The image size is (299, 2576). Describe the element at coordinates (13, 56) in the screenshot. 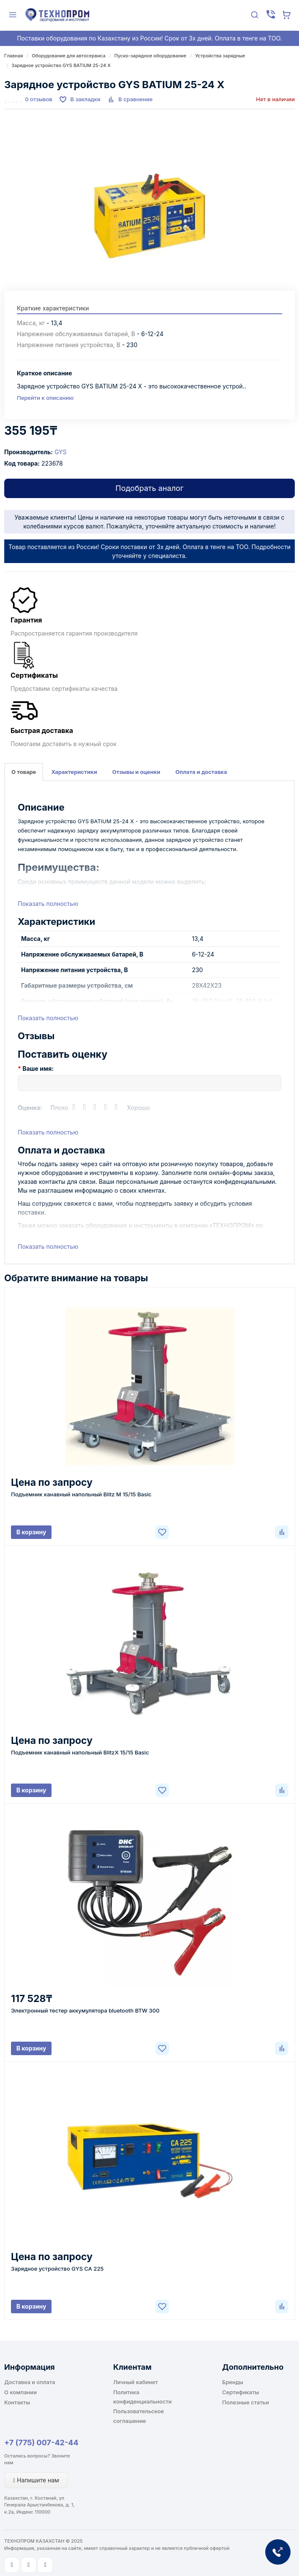

I see `Главная` at that location.